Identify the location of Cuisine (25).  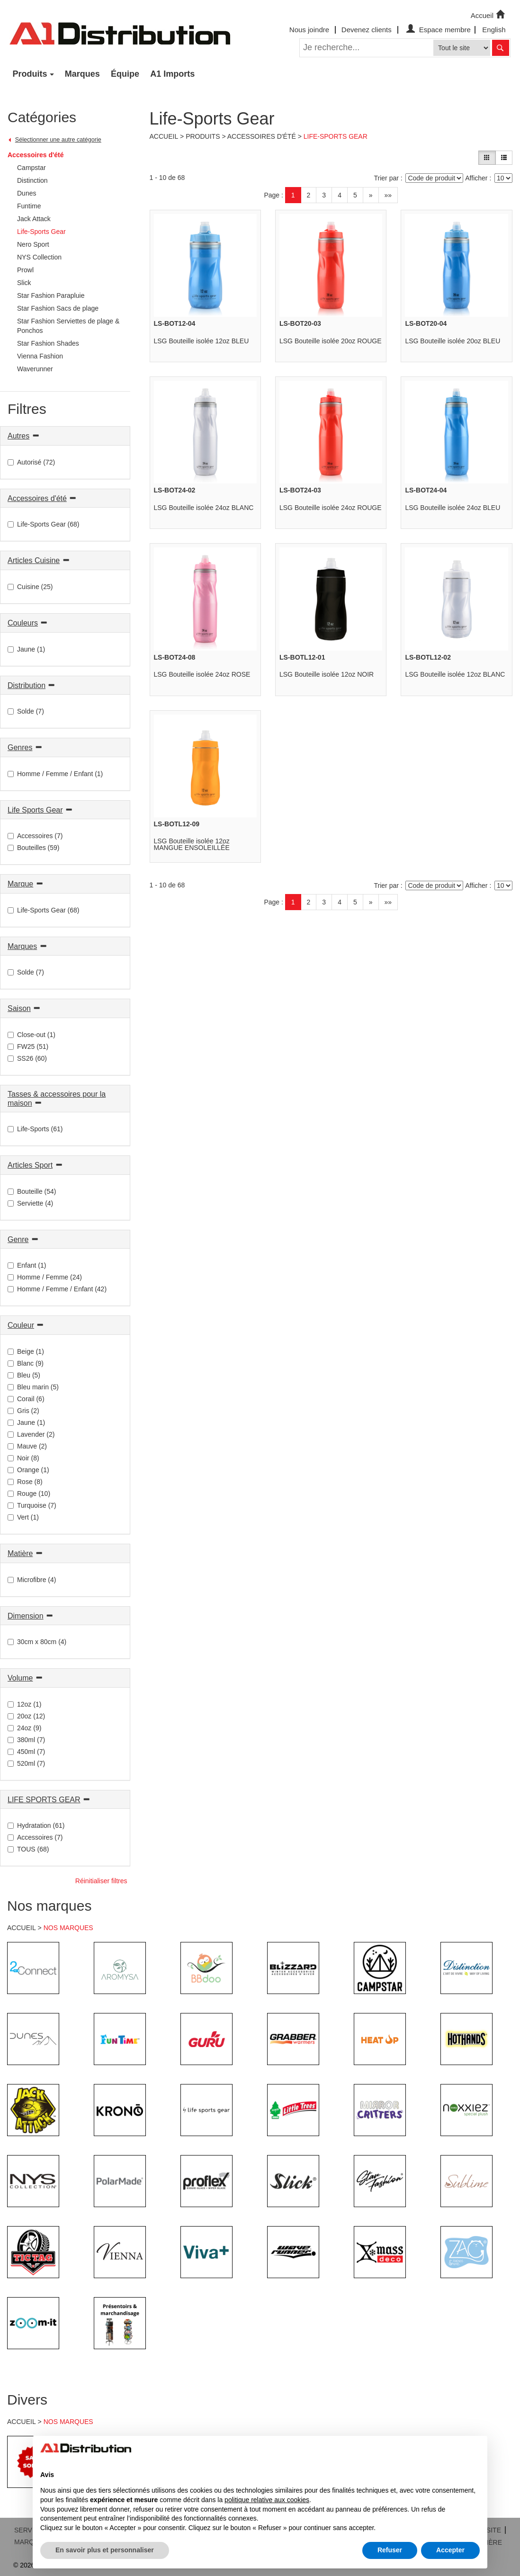
(30, 586).